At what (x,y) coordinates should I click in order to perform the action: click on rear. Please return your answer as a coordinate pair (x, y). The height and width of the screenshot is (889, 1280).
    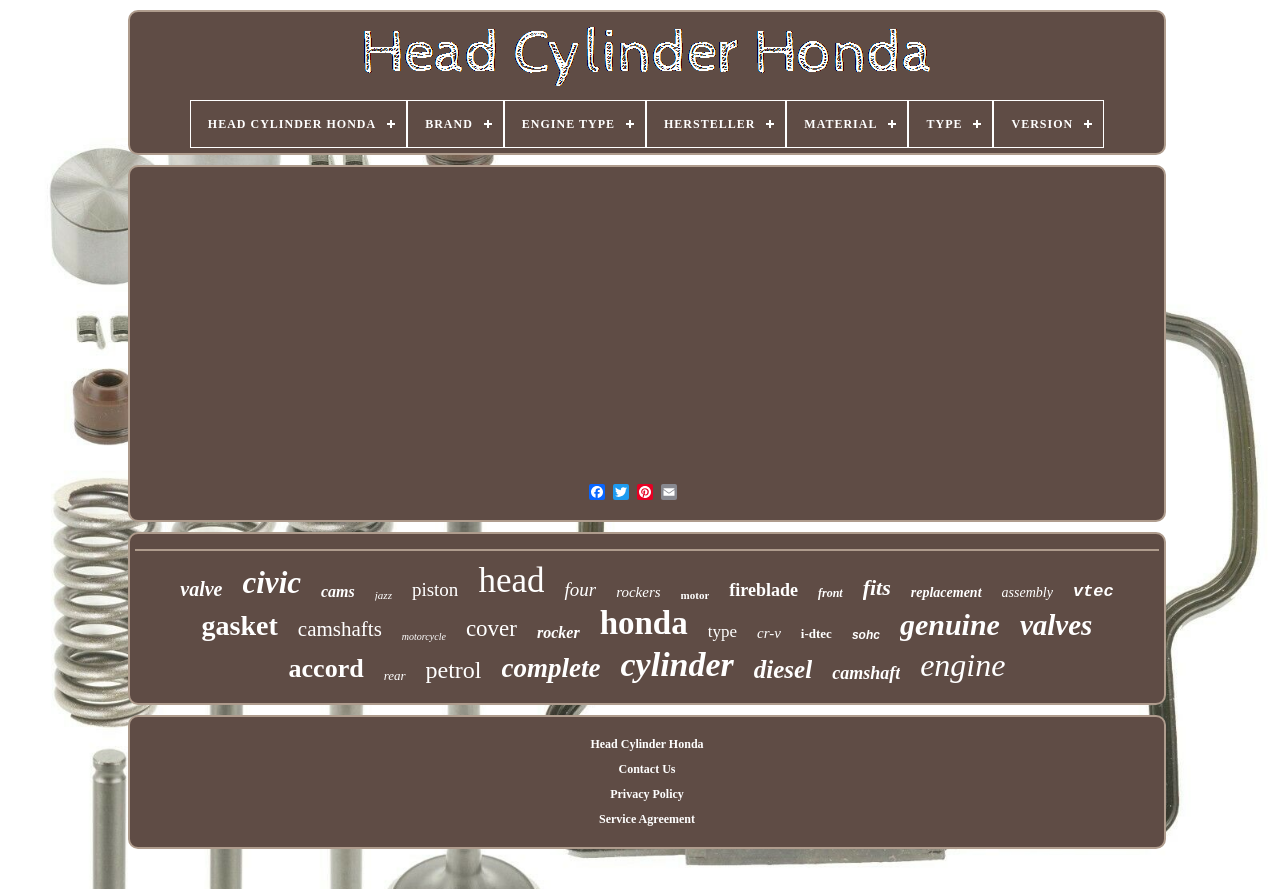
    Looking at the image, I should click on (395, 675).